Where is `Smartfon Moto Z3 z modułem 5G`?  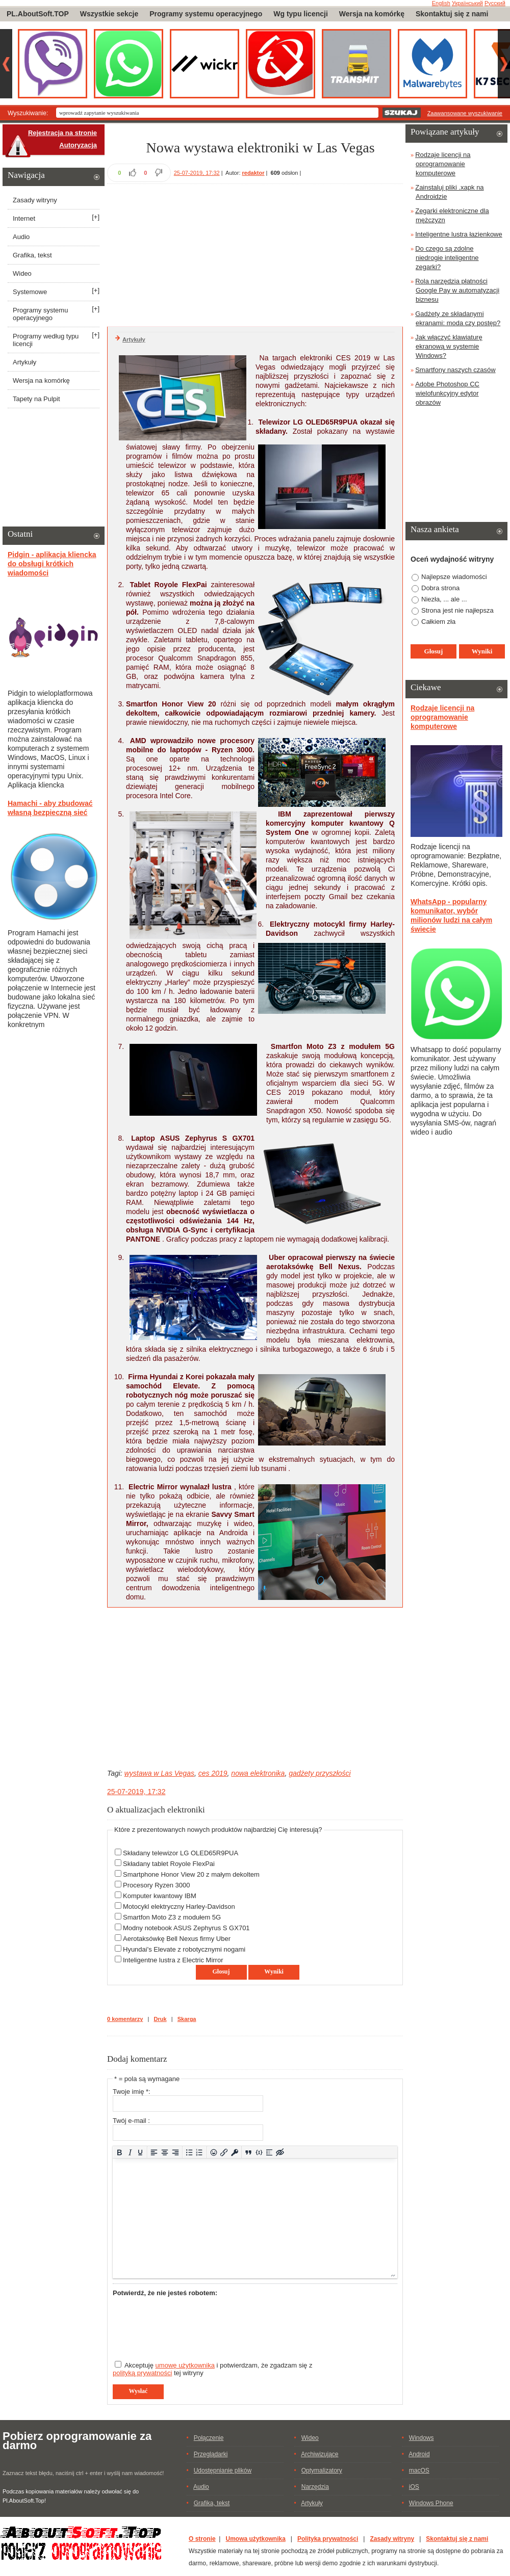 Smartfon Moto Z3 z modułem 5G is located at coordinates (172, 1917).